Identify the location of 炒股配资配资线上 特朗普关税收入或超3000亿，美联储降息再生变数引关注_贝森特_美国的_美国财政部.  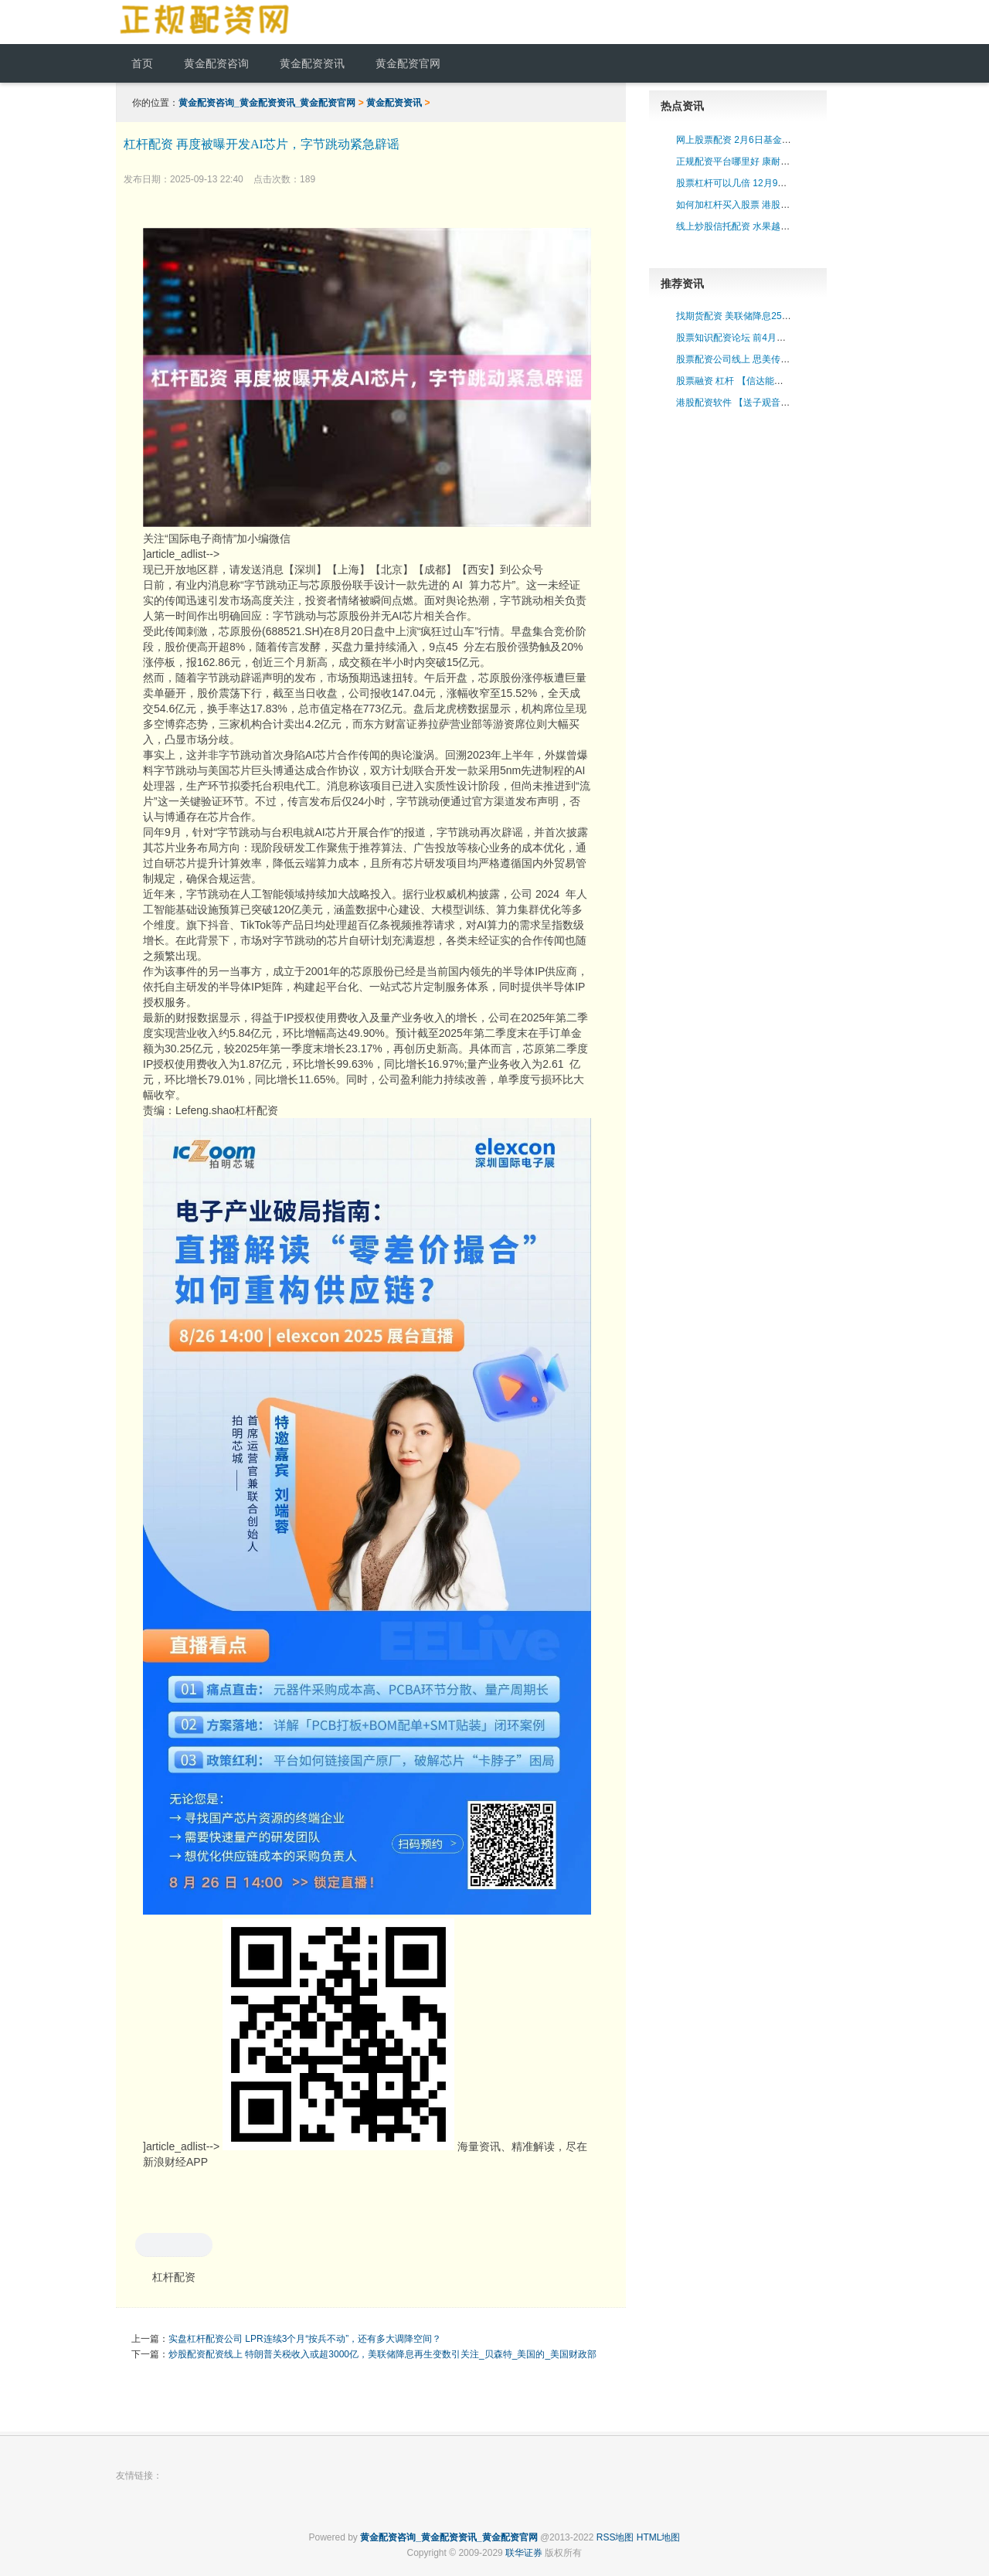
(382, 2354).